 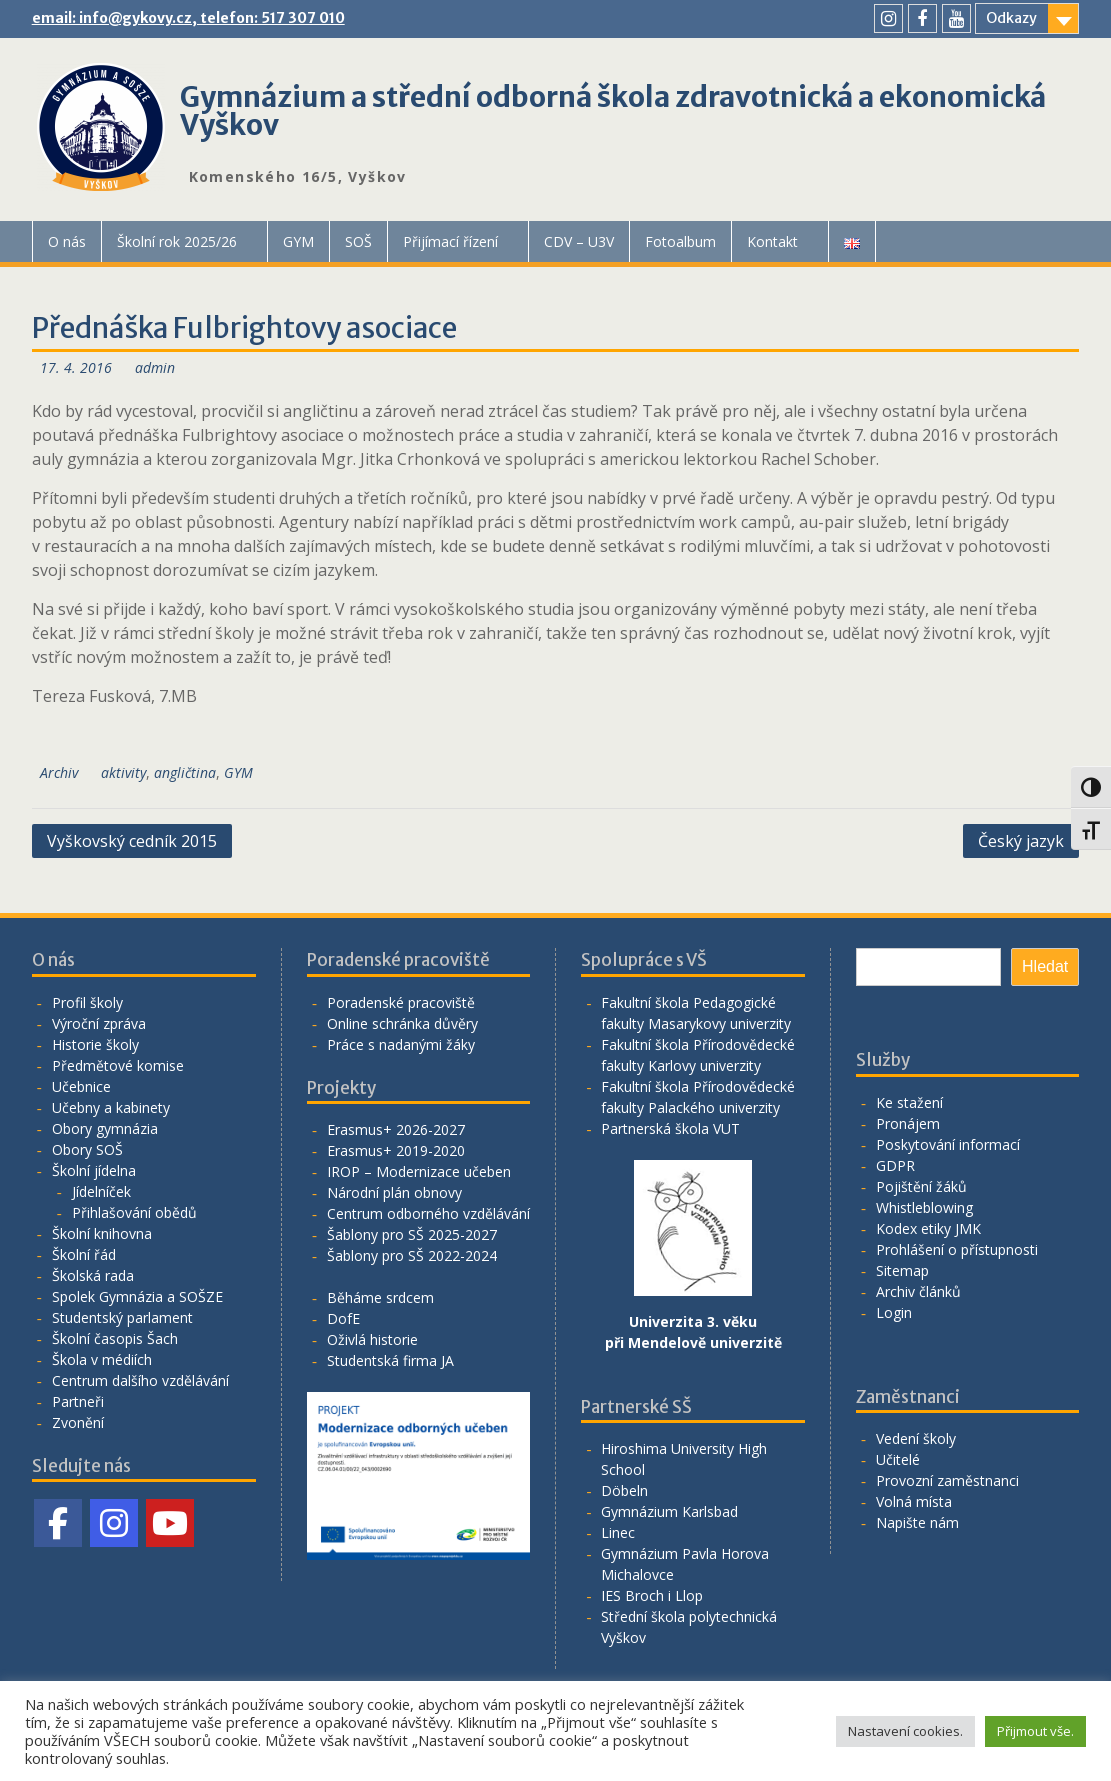 What do you see at coordinates (134, 1212) in the screenshot?
I see `Přihlašování obědů` at bounding box center [134, 1212].